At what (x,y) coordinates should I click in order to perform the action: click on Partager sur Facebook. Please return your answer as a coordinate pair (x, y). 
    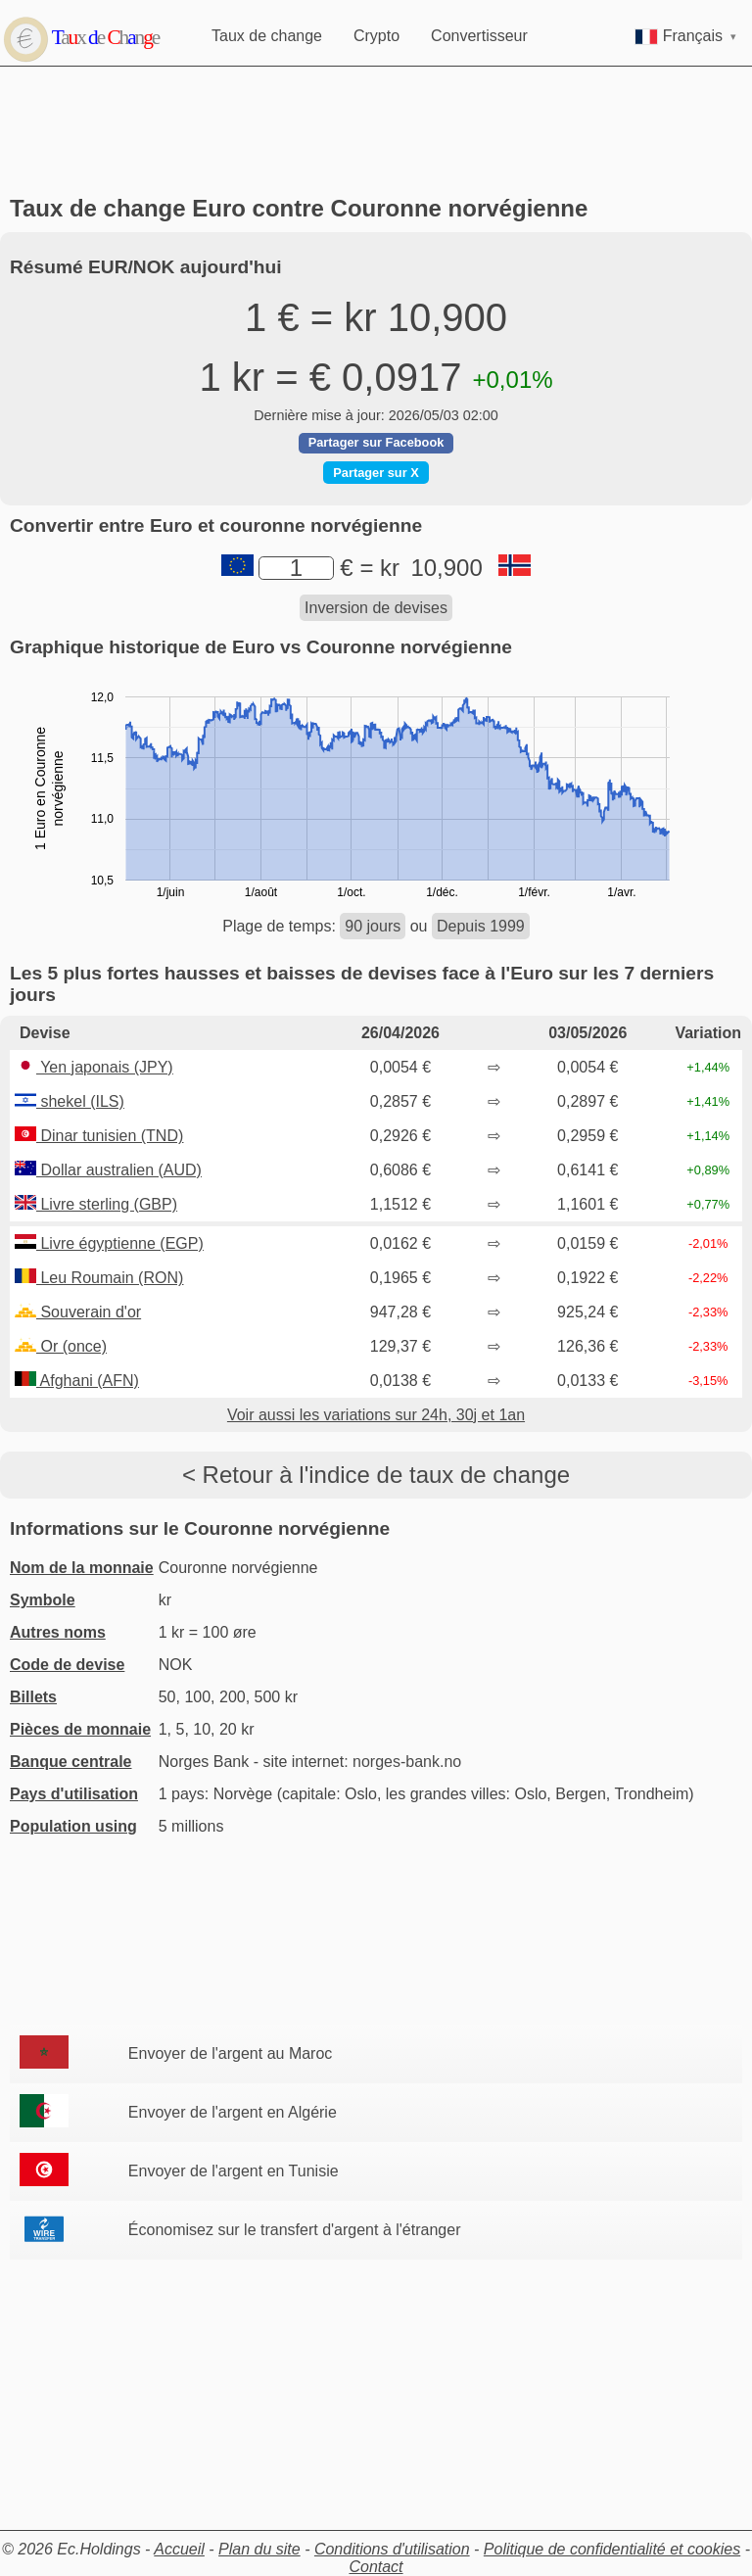
    Looking at the image, I should click on (376, 442).